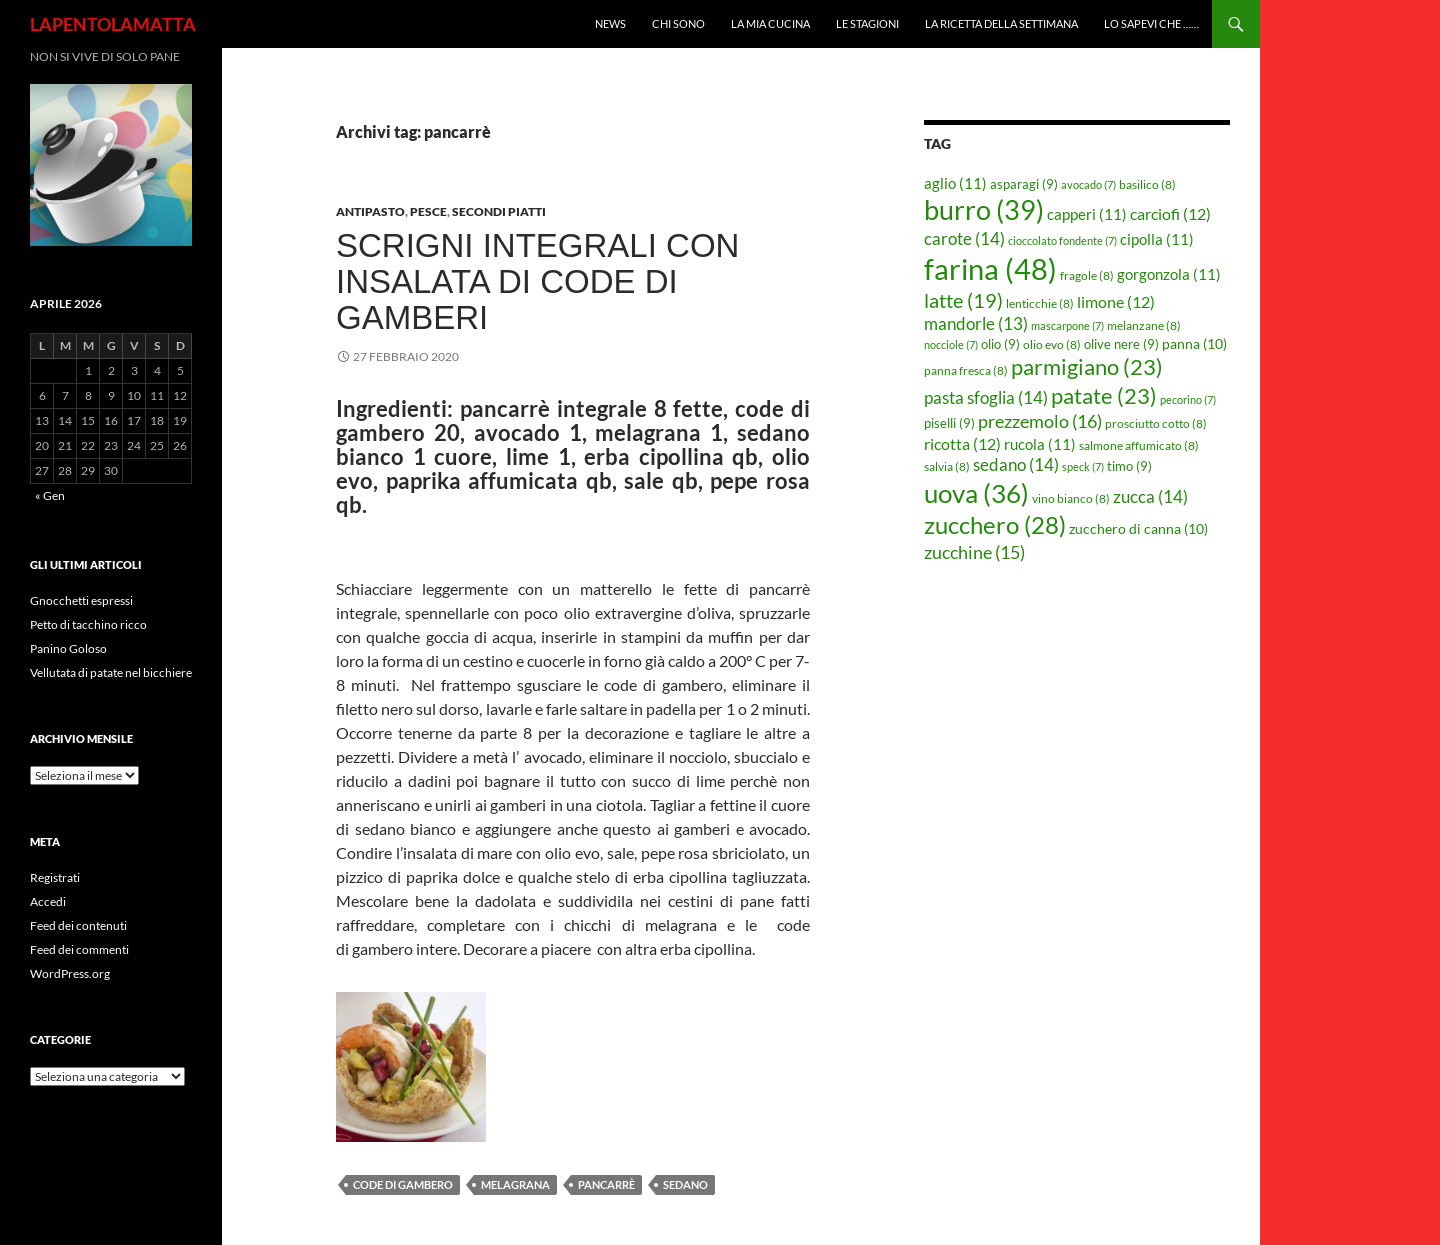 The image size is (1440, 1245). Describe the element at coordinates (1116, 302) in the screenshot. I see `limone [limone (12 elementi)]` at that location.